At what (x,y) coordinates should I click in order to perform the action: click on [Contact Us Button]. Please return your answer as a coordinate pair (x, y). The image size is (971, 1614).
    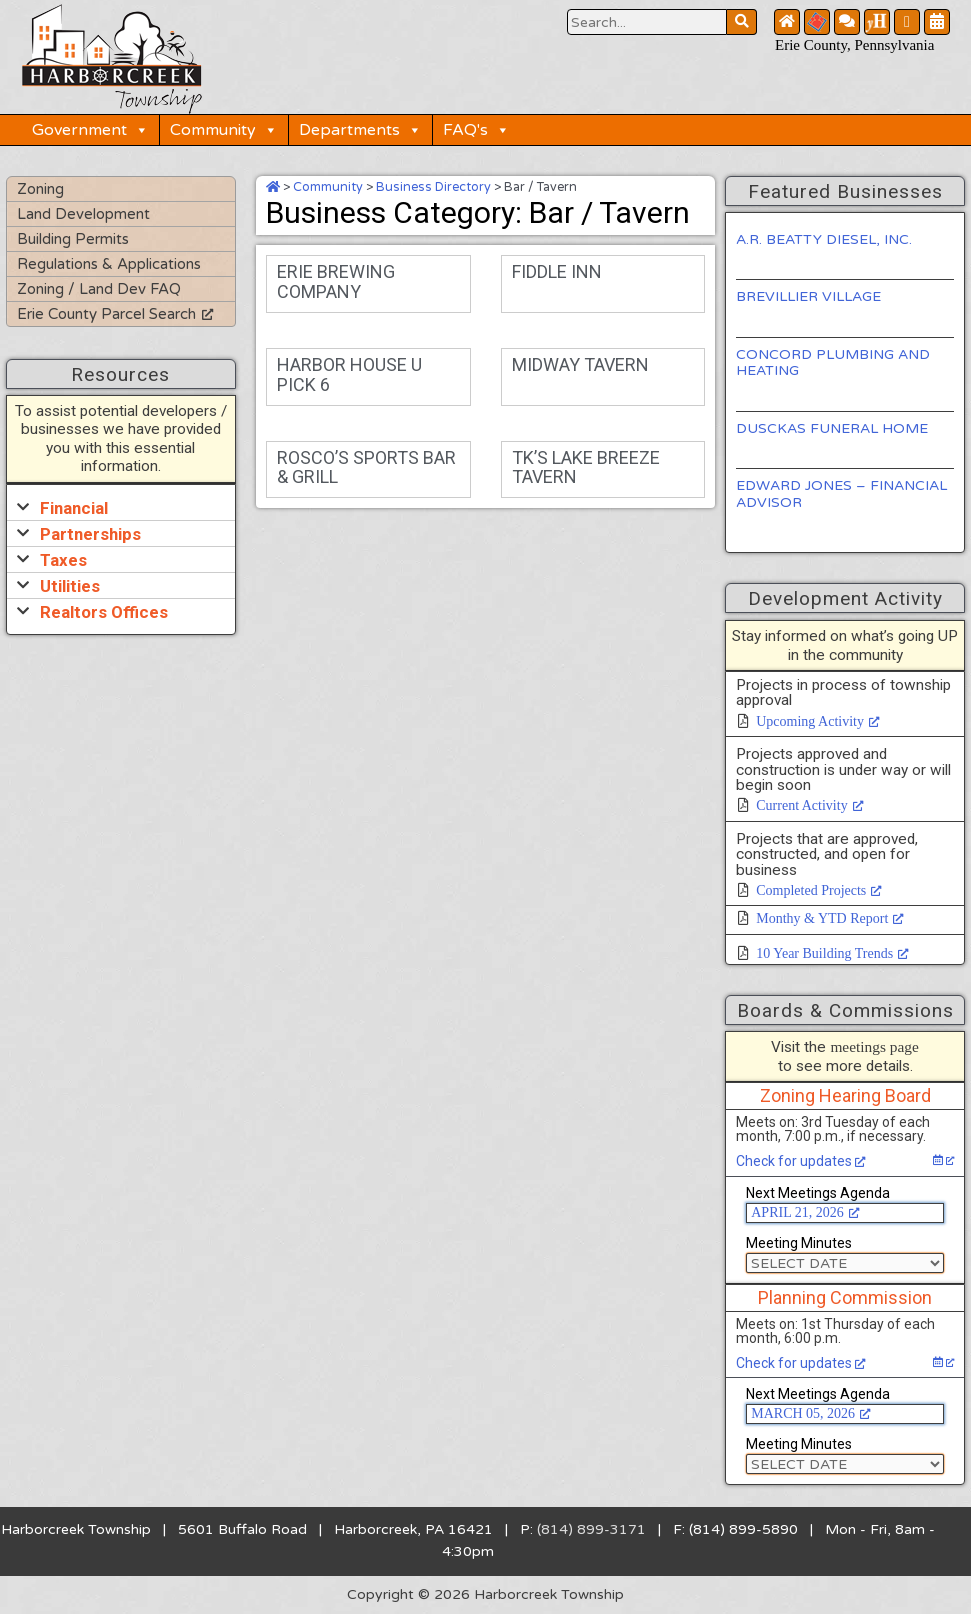
    Looking at the image, I should click on (847, 22).